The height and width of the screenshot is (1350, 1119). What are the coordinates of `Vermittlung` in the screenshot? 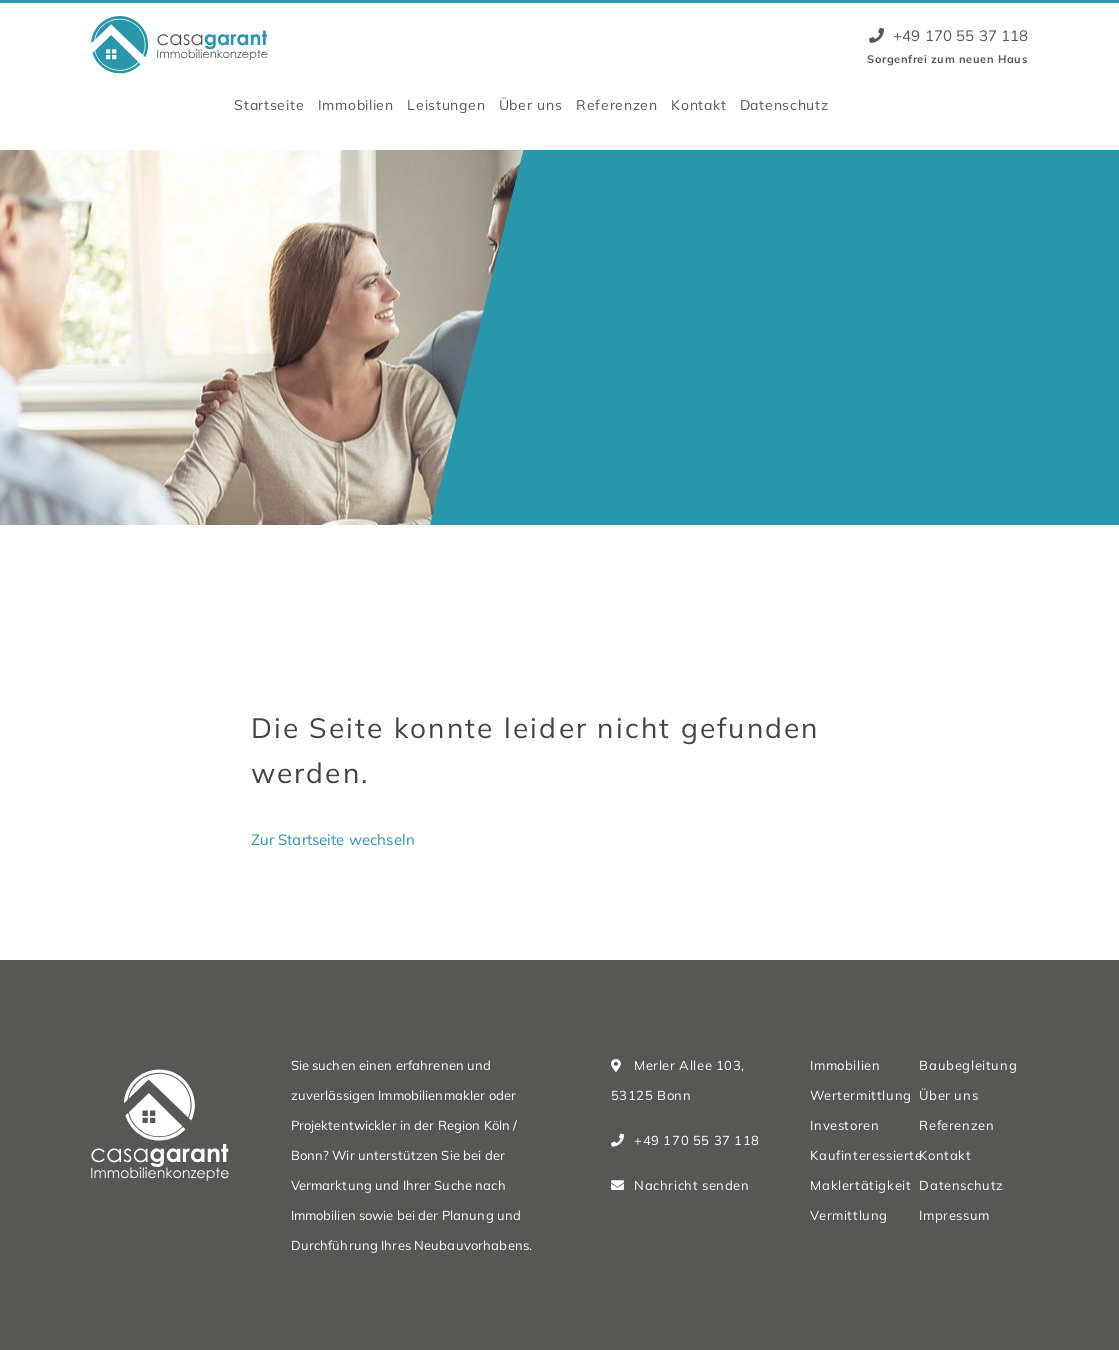 It's located at (848, 1215).